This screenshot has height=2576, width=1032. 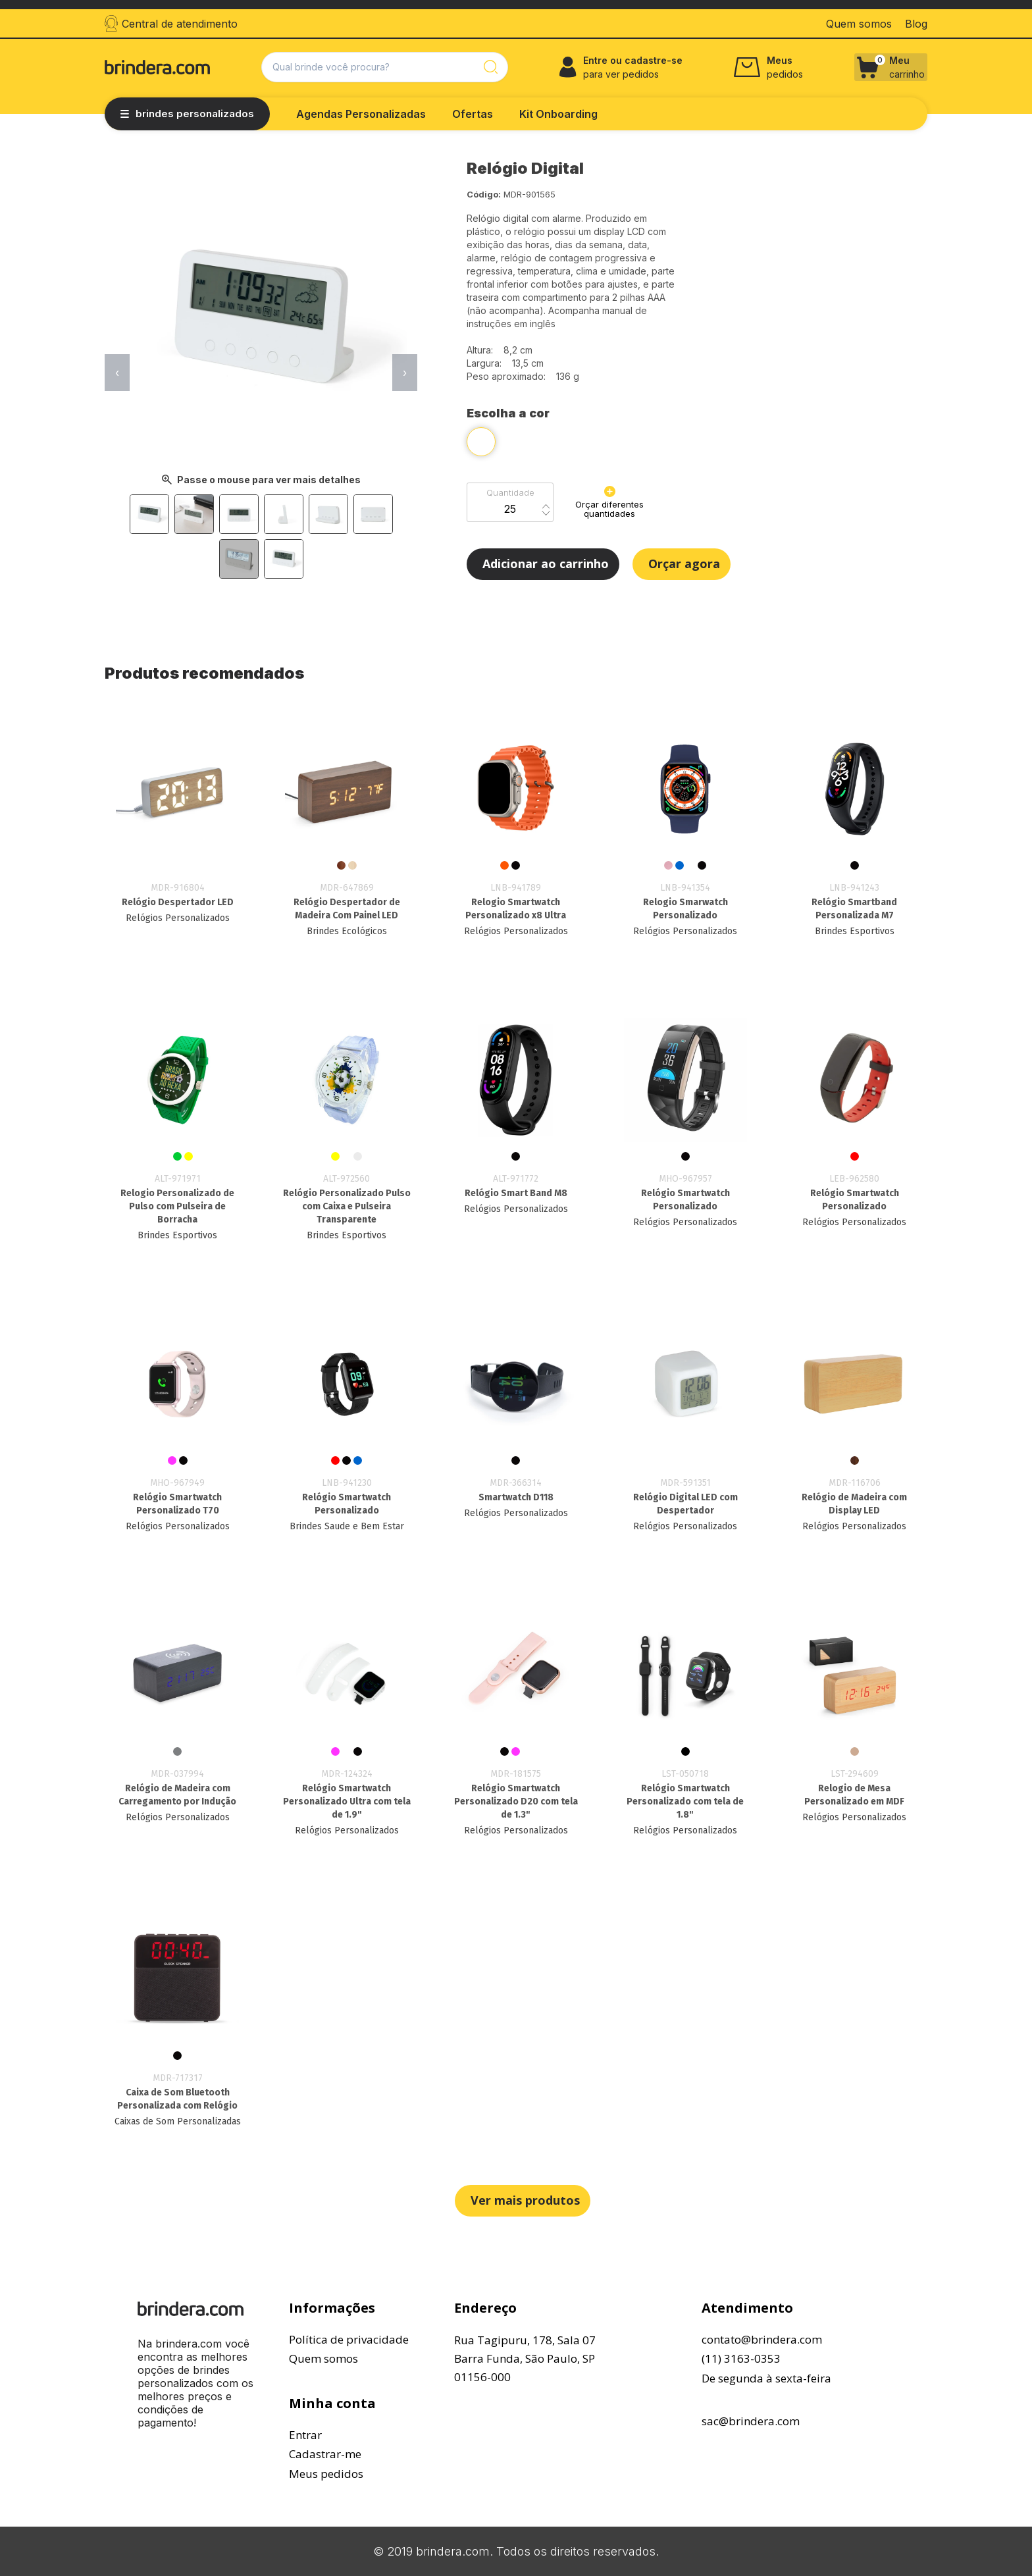 What do you see at coordinates (325, 2453) in the screenshot?
I see `Cadastrar-me` at bounding box center [325, 2453].